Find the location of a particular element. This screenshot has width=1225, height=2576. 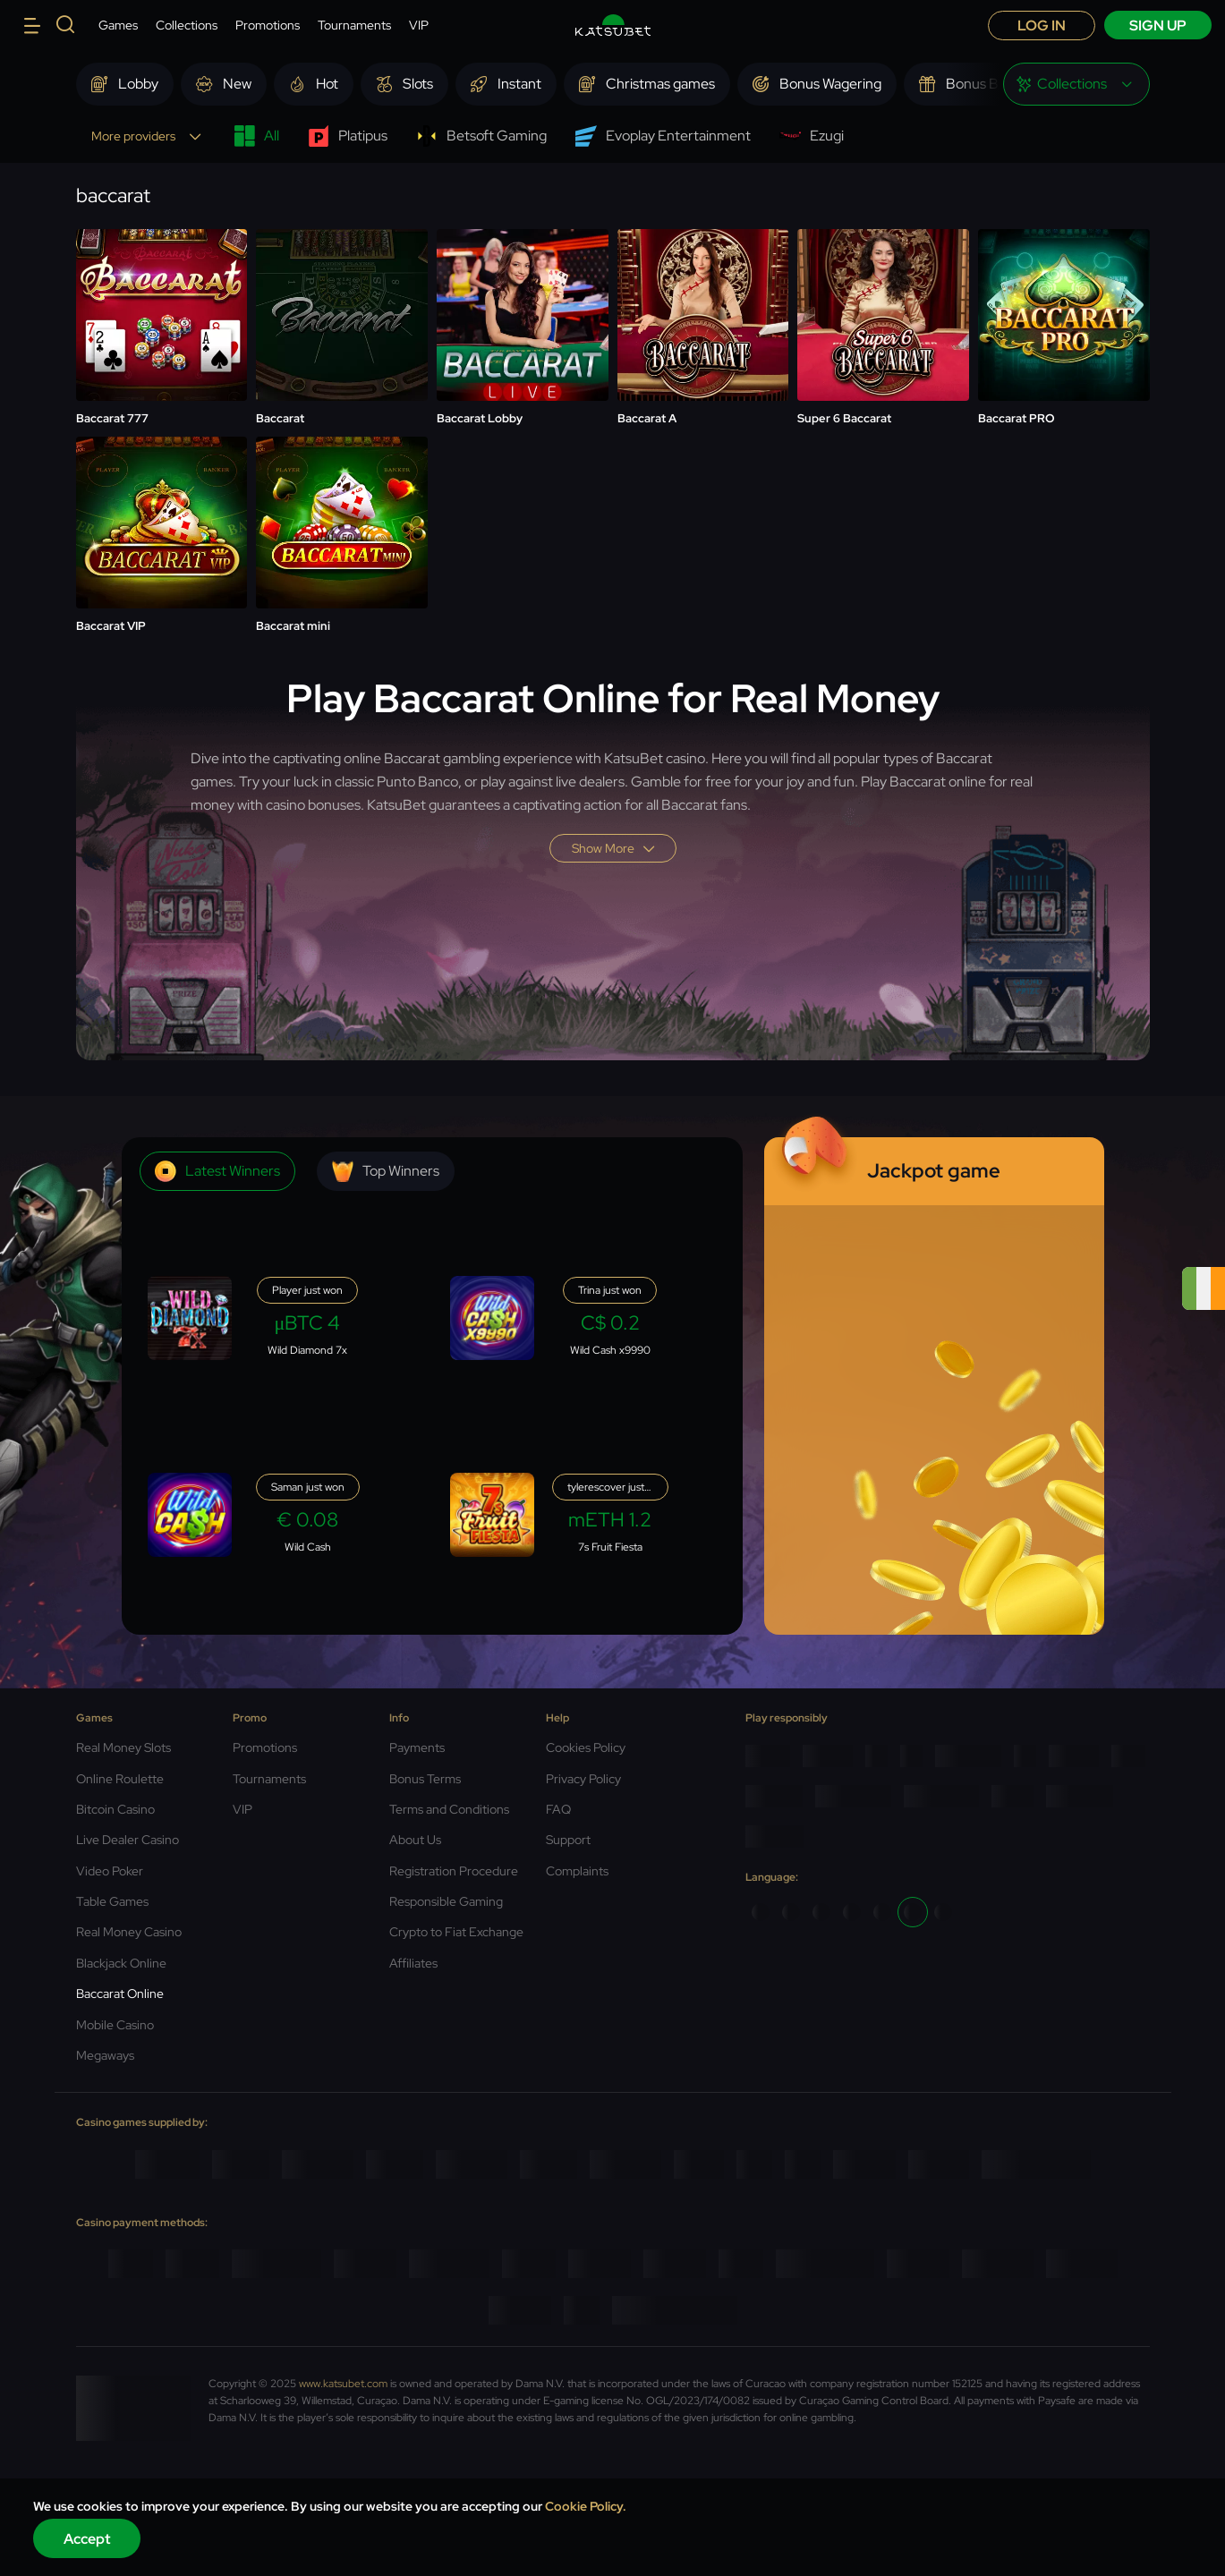

Registration Procedure is located at coordinates (453, 1871).